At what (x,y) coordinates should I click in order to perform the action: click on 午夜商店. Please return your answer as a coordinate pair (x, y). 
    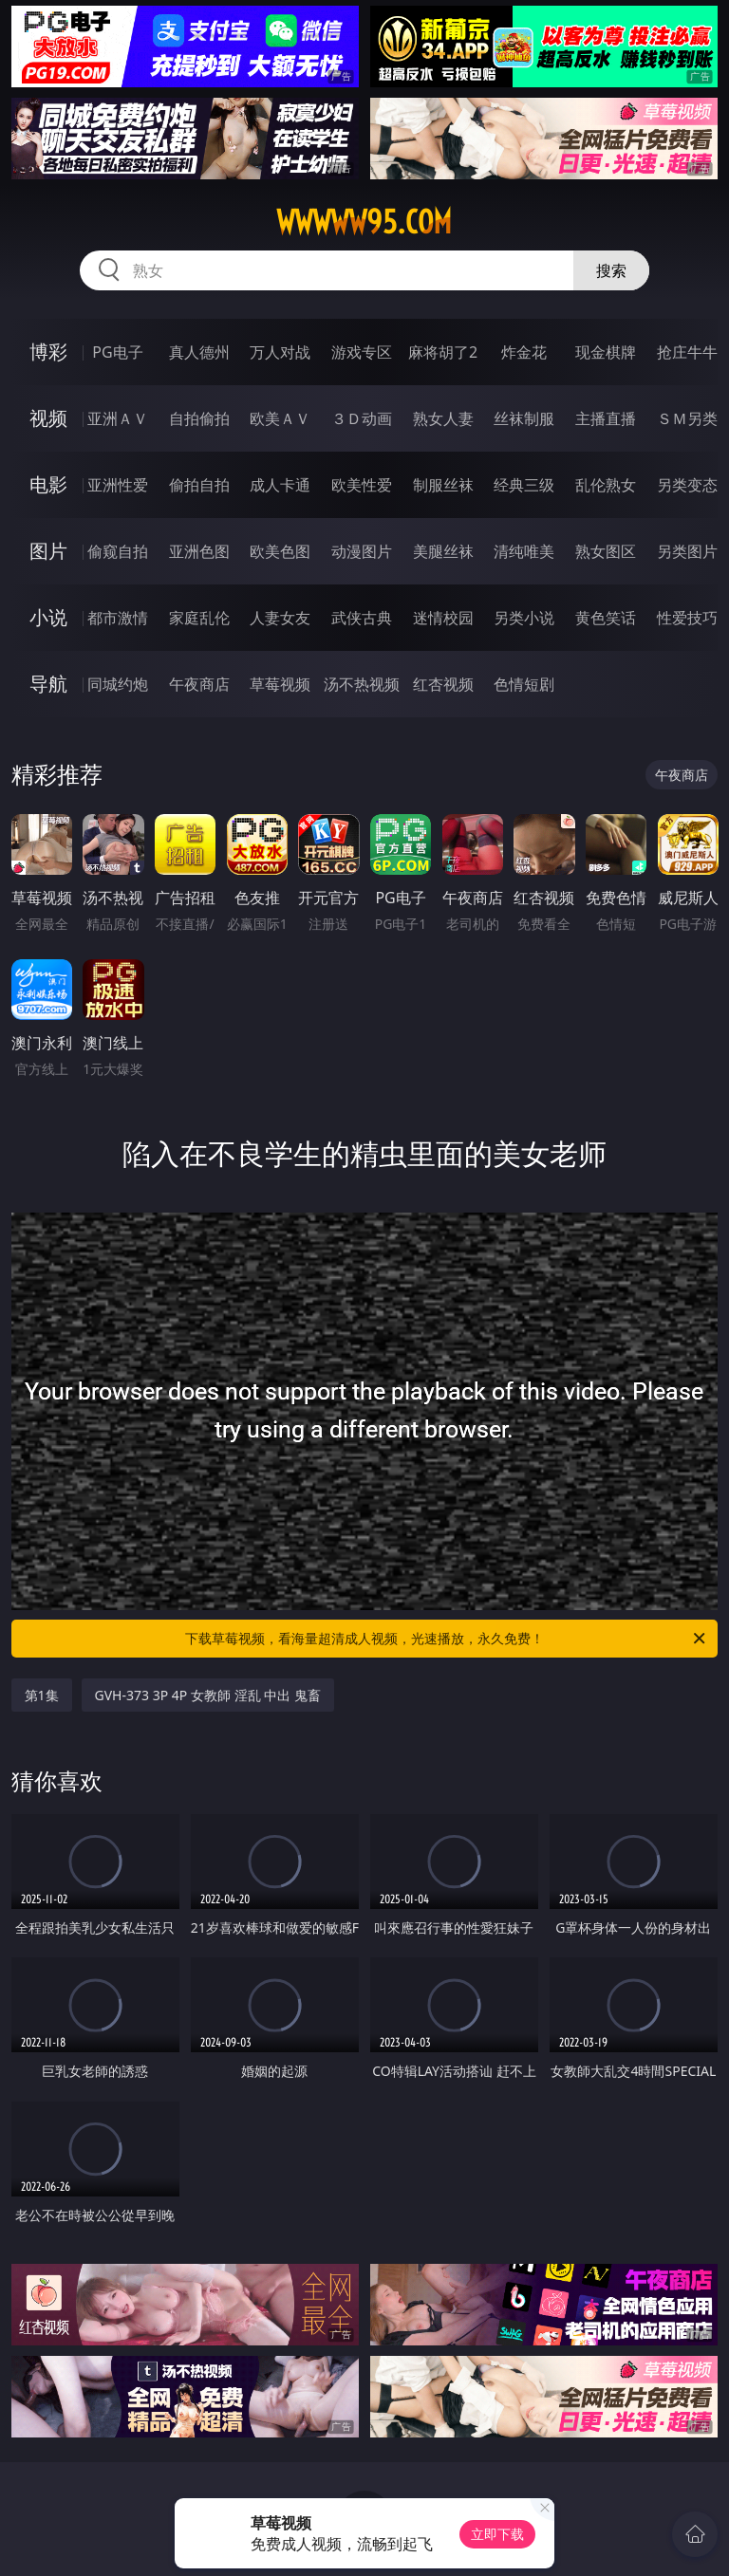
    Looking at the image, I should click on (199, 684).